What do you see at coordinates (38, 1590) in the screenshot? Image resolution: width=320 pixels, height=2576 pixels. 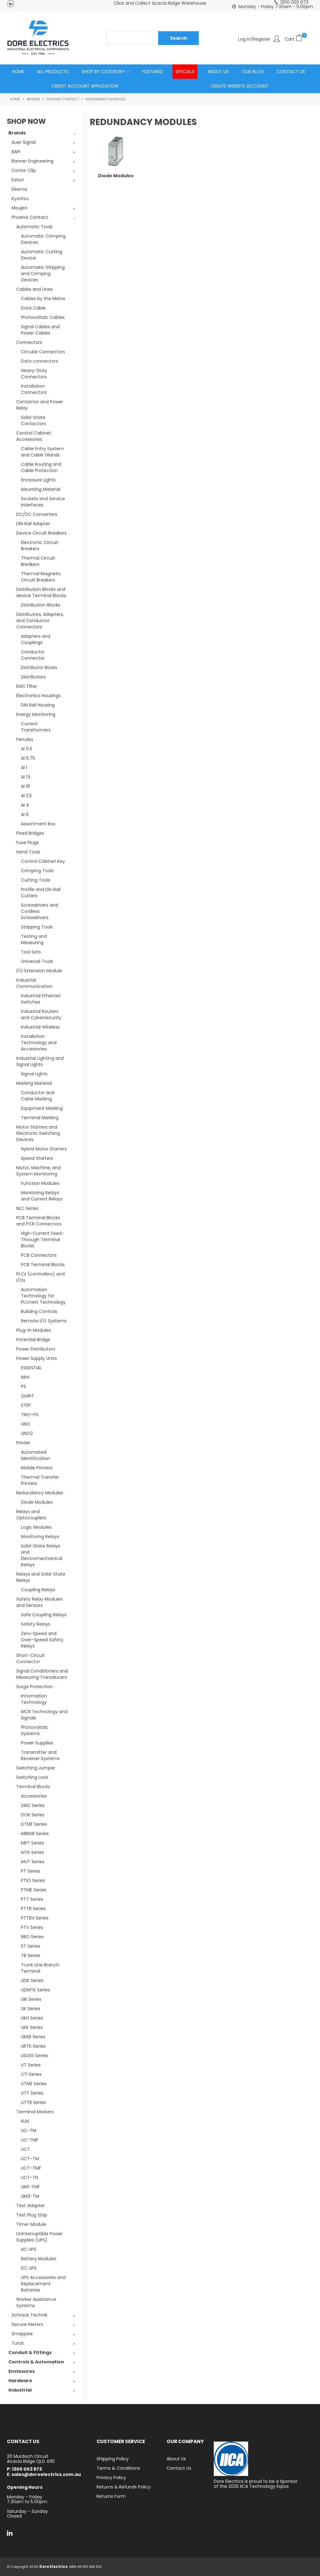 I see `Coupling Relays` at bounding box center [38, 1590].